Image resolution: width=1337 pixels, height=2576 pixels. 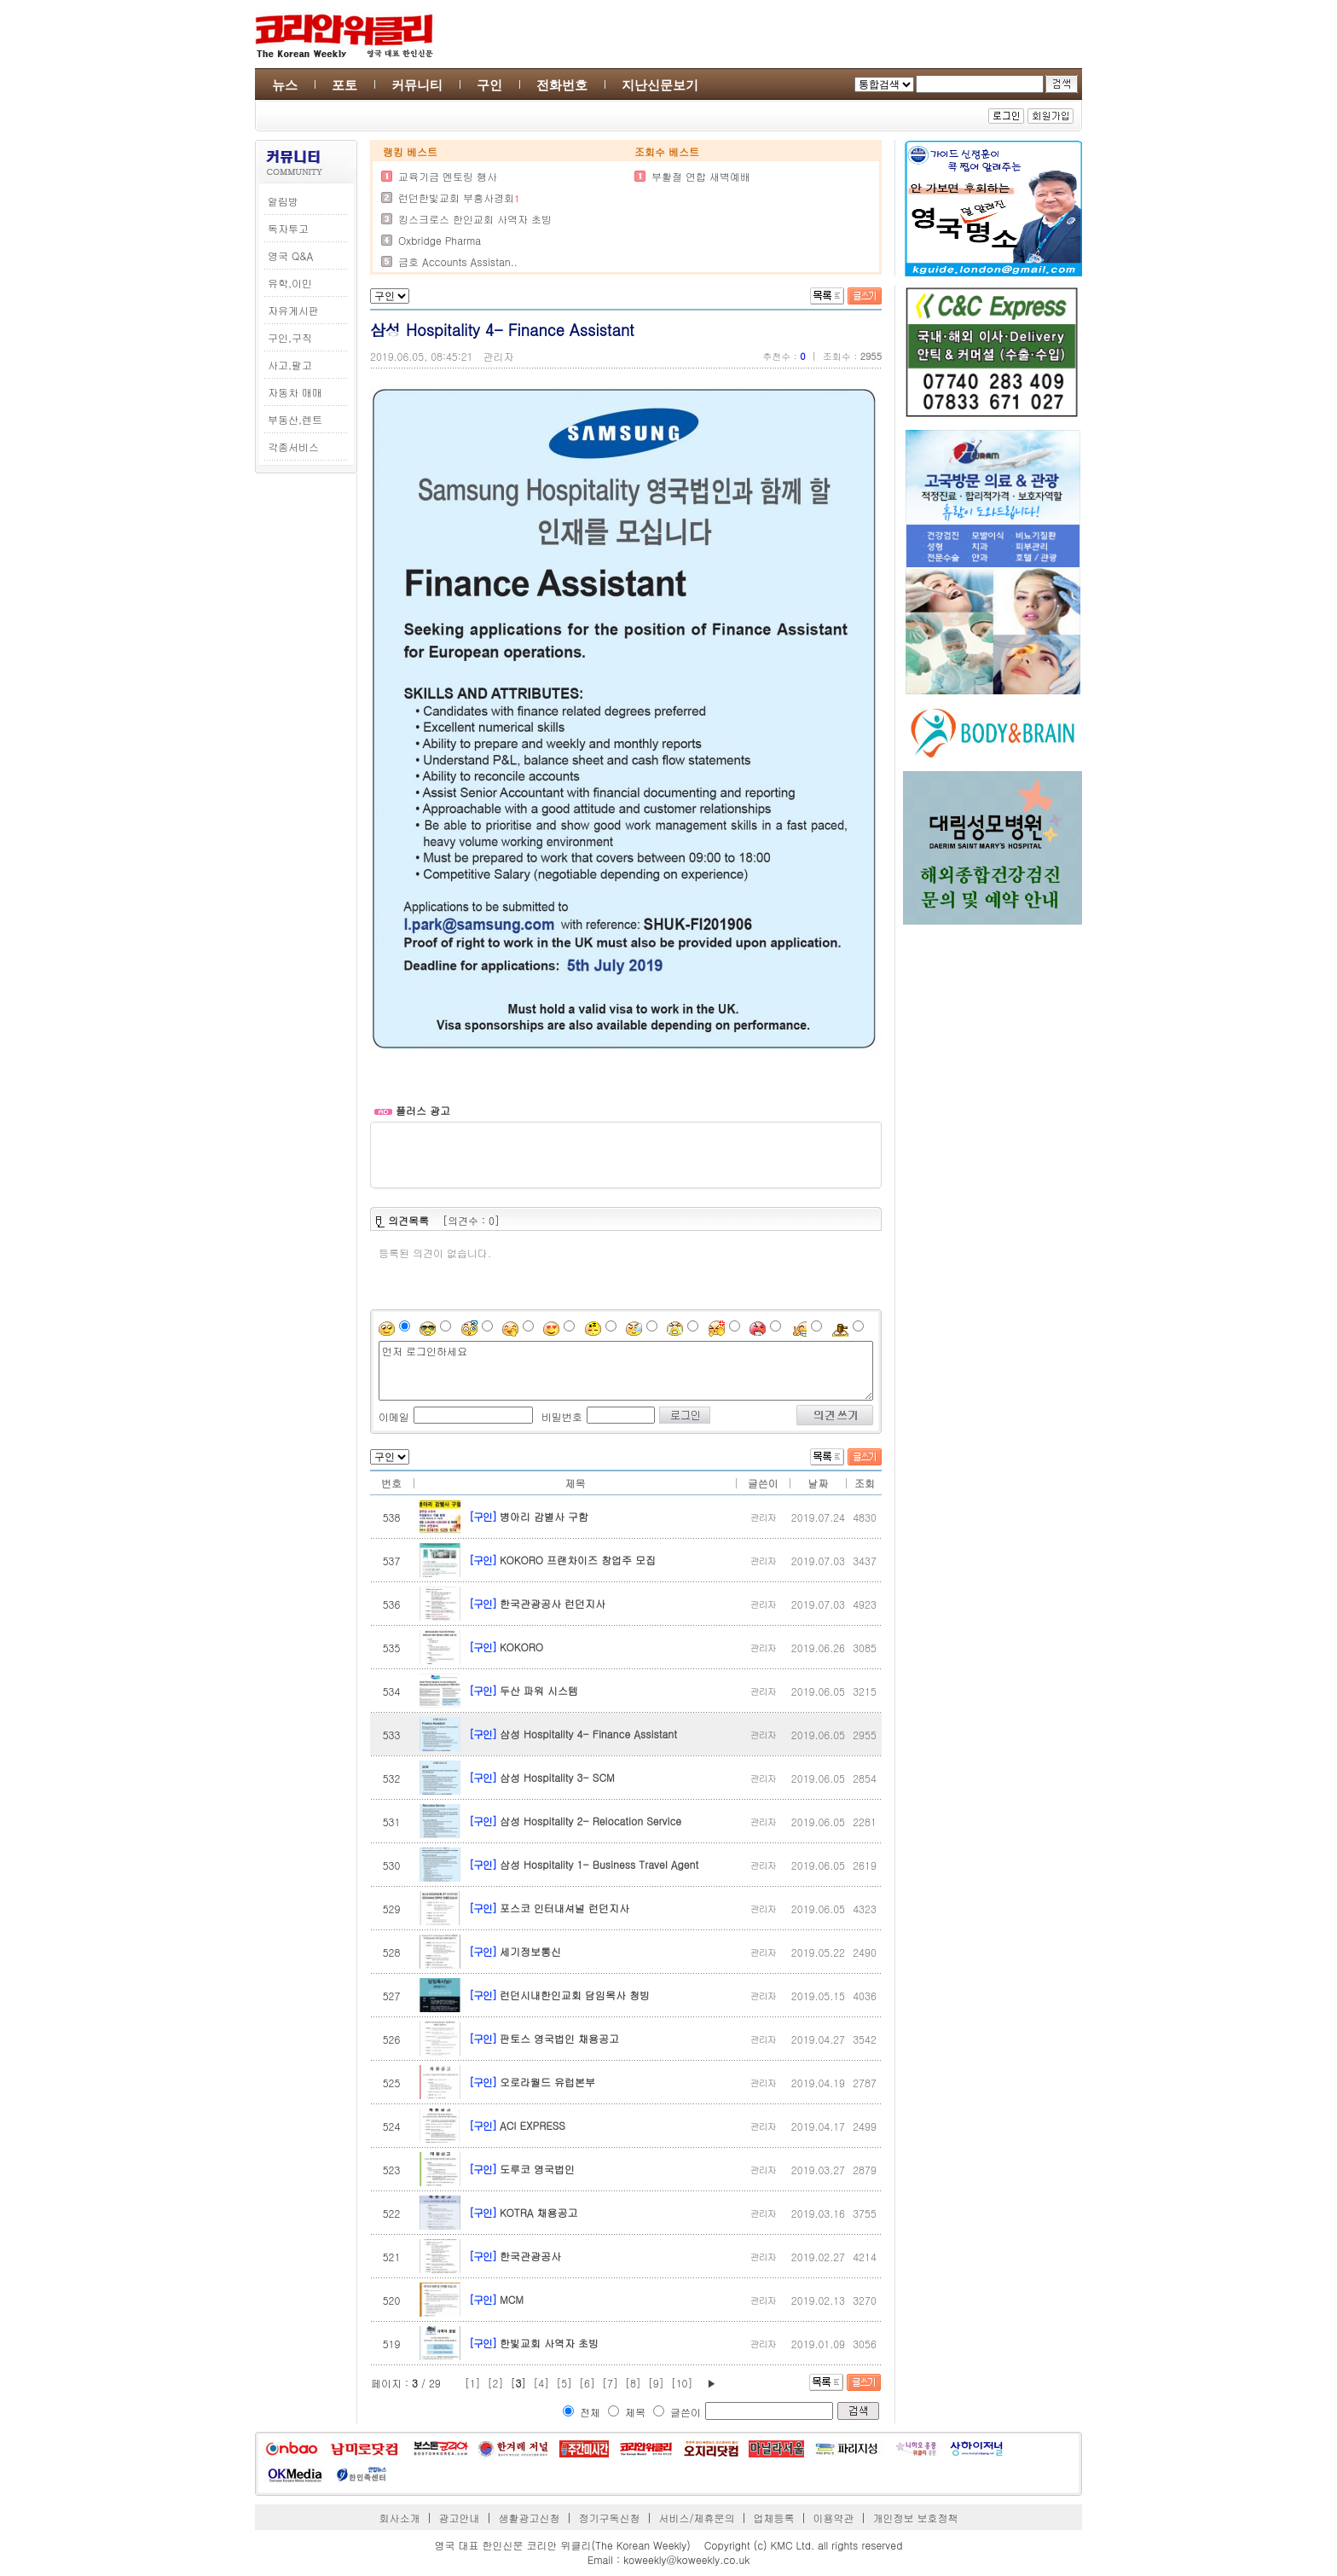 What do you see at coordinates (283, 201) in the screenshot?
I see `알림방` at bounding box center [283, 201].